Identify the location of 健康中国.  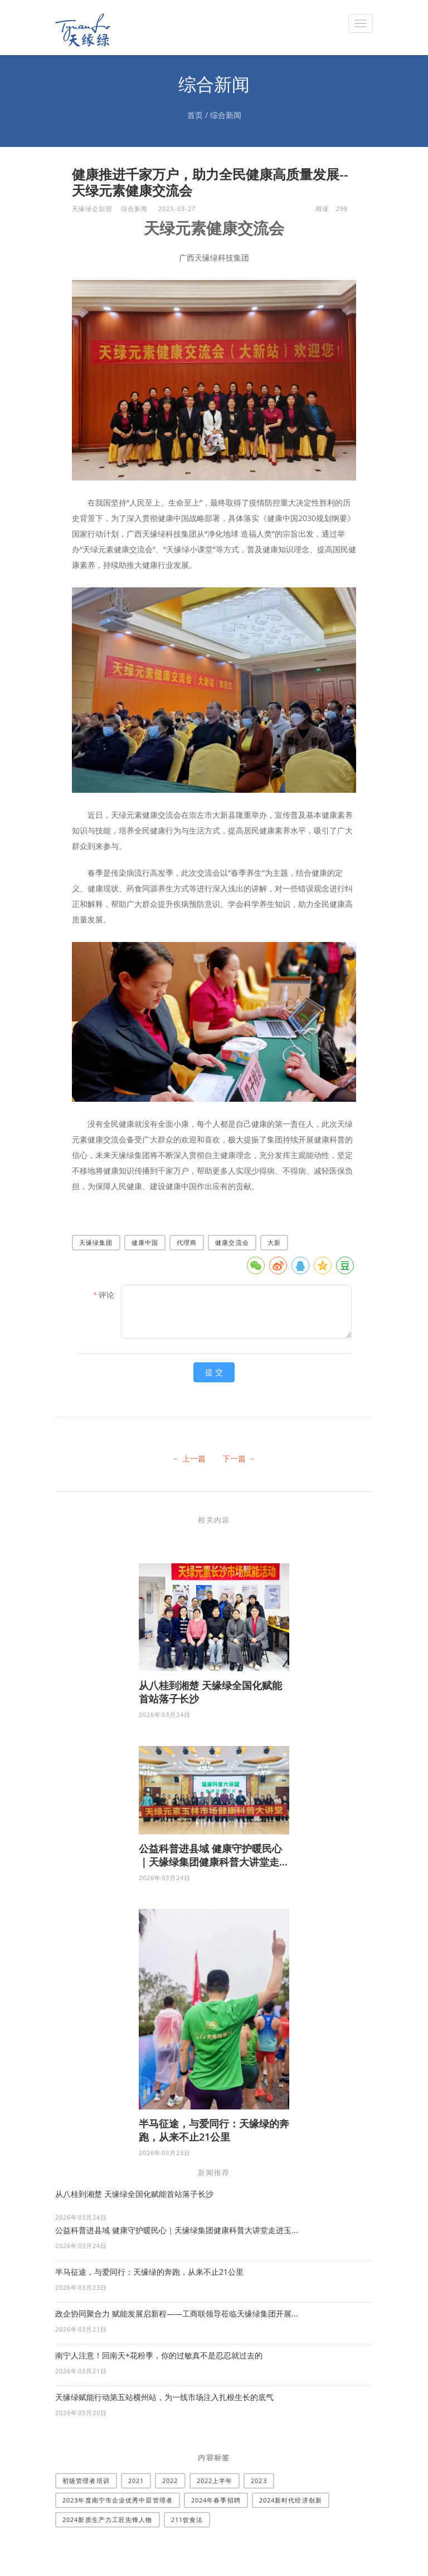
(145, 1242).